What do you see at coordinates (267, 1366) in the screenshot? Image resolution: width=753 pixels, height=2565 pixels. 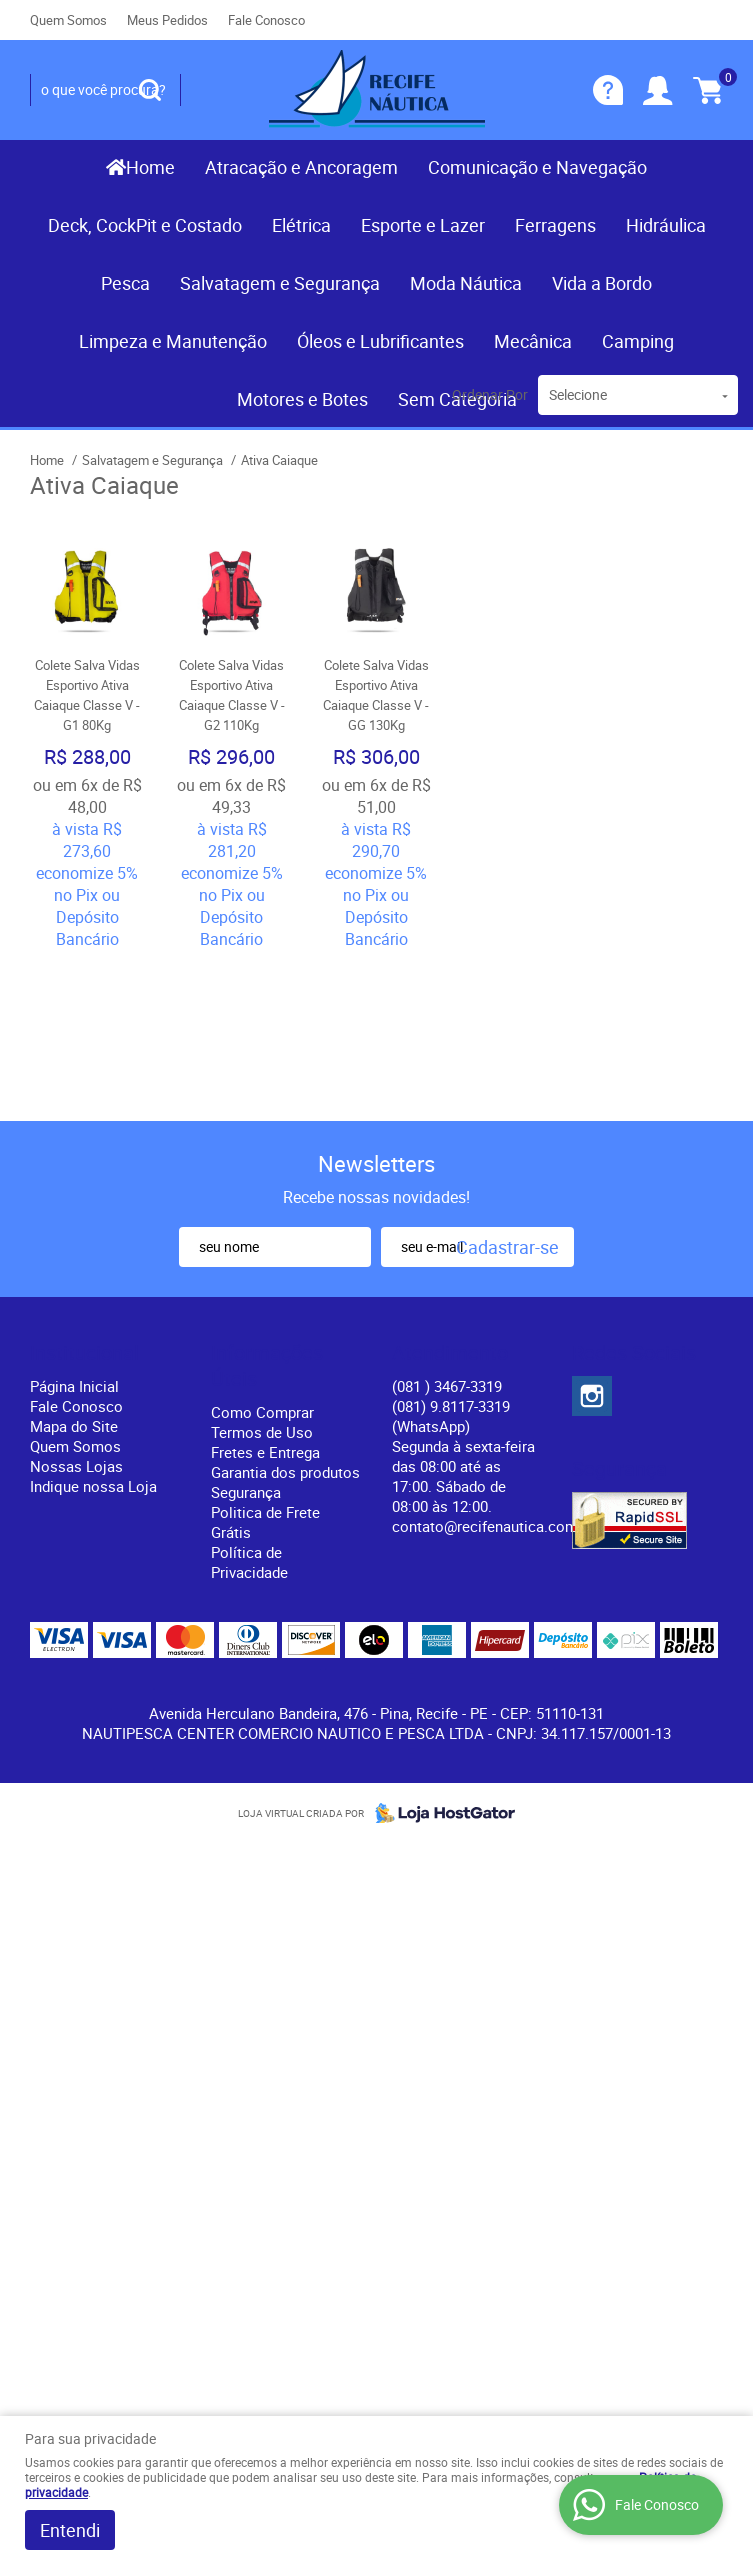 I see `Informações Úteis` at bounding box center [267, 1366].